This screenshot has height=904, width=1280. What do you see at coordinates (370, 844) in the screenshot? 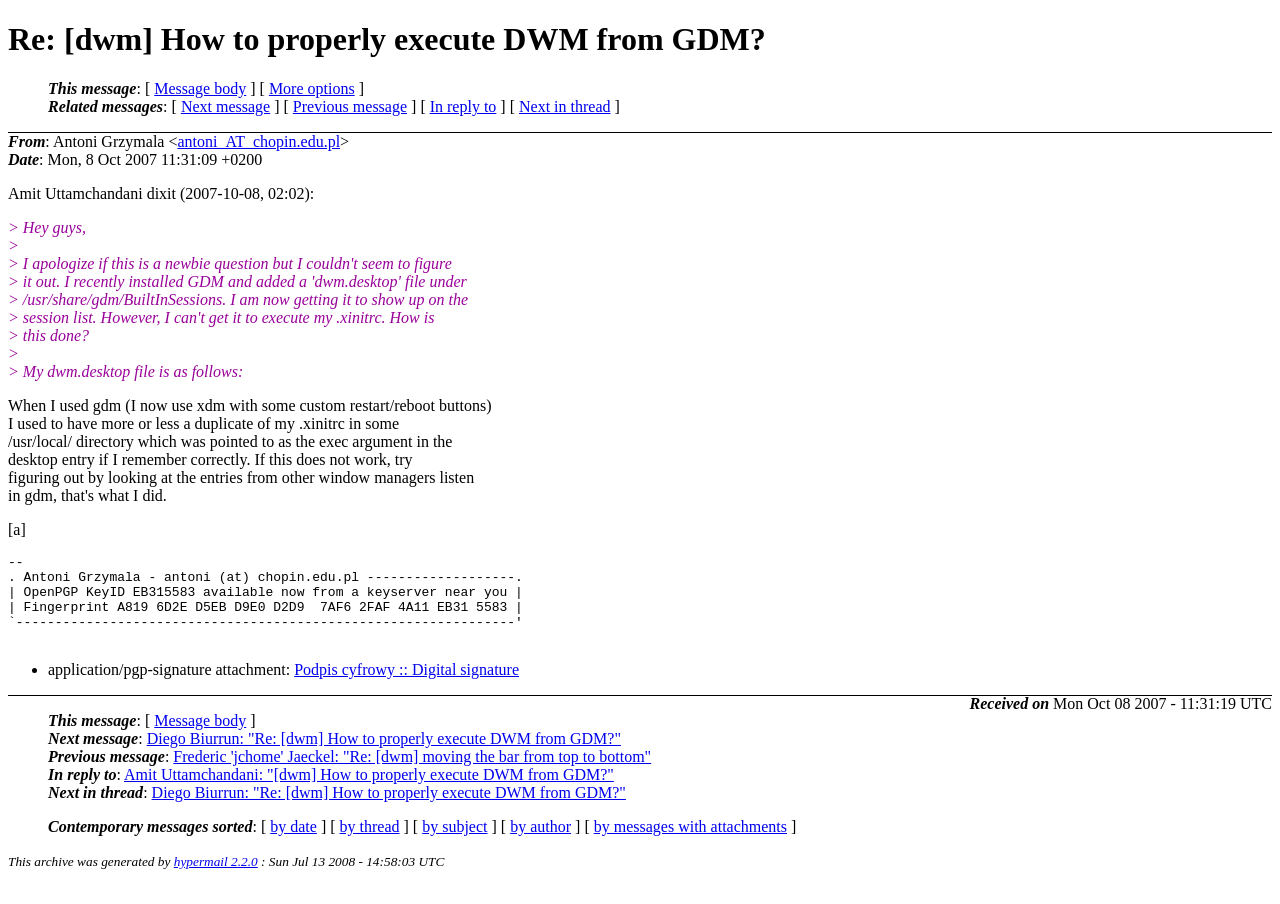
I see `by thread` at bounding box center [370, 844].